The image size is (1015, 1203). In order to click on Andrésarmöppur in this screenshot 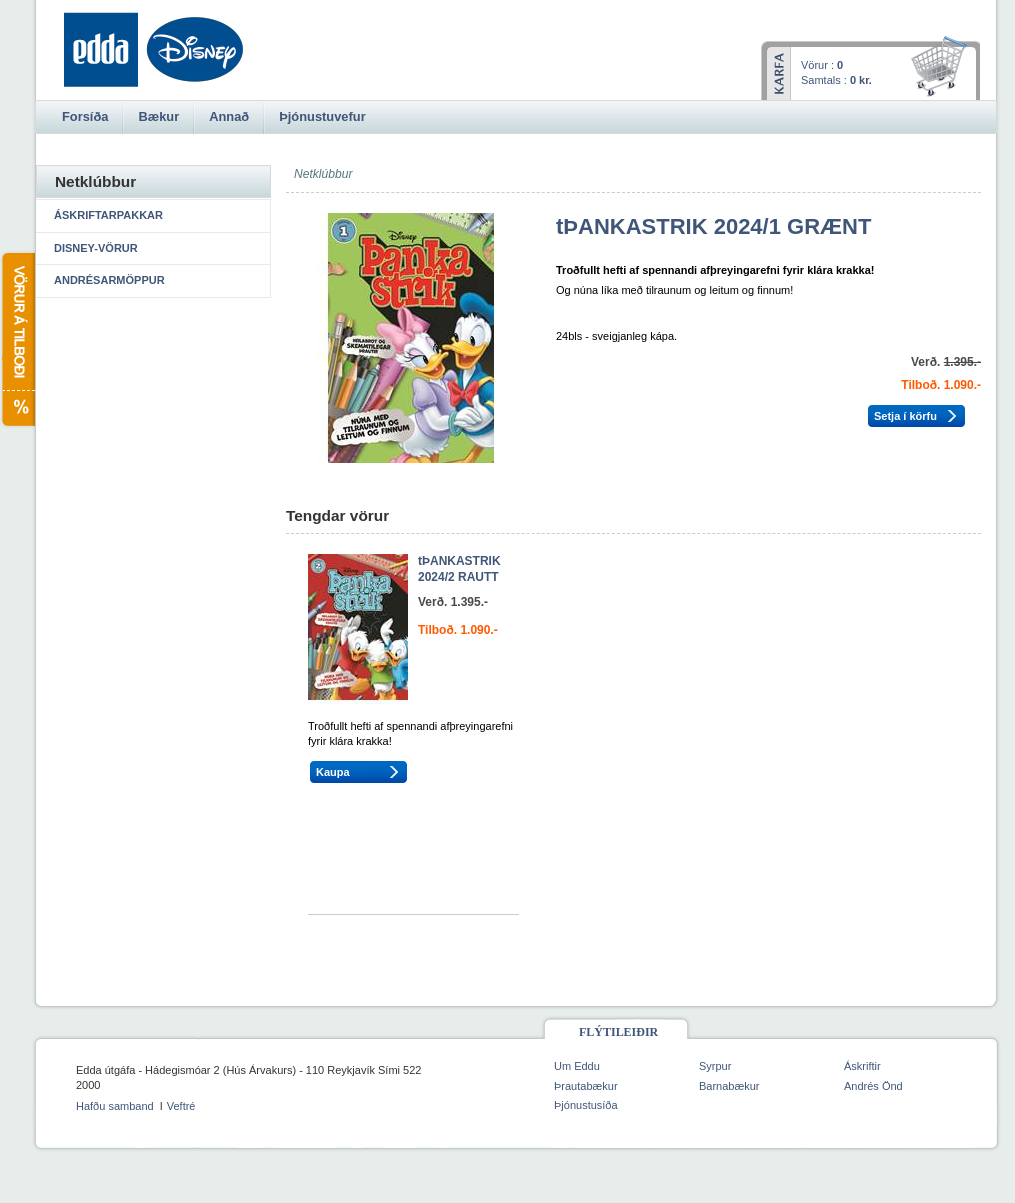, I will do `click(109, 280)`.